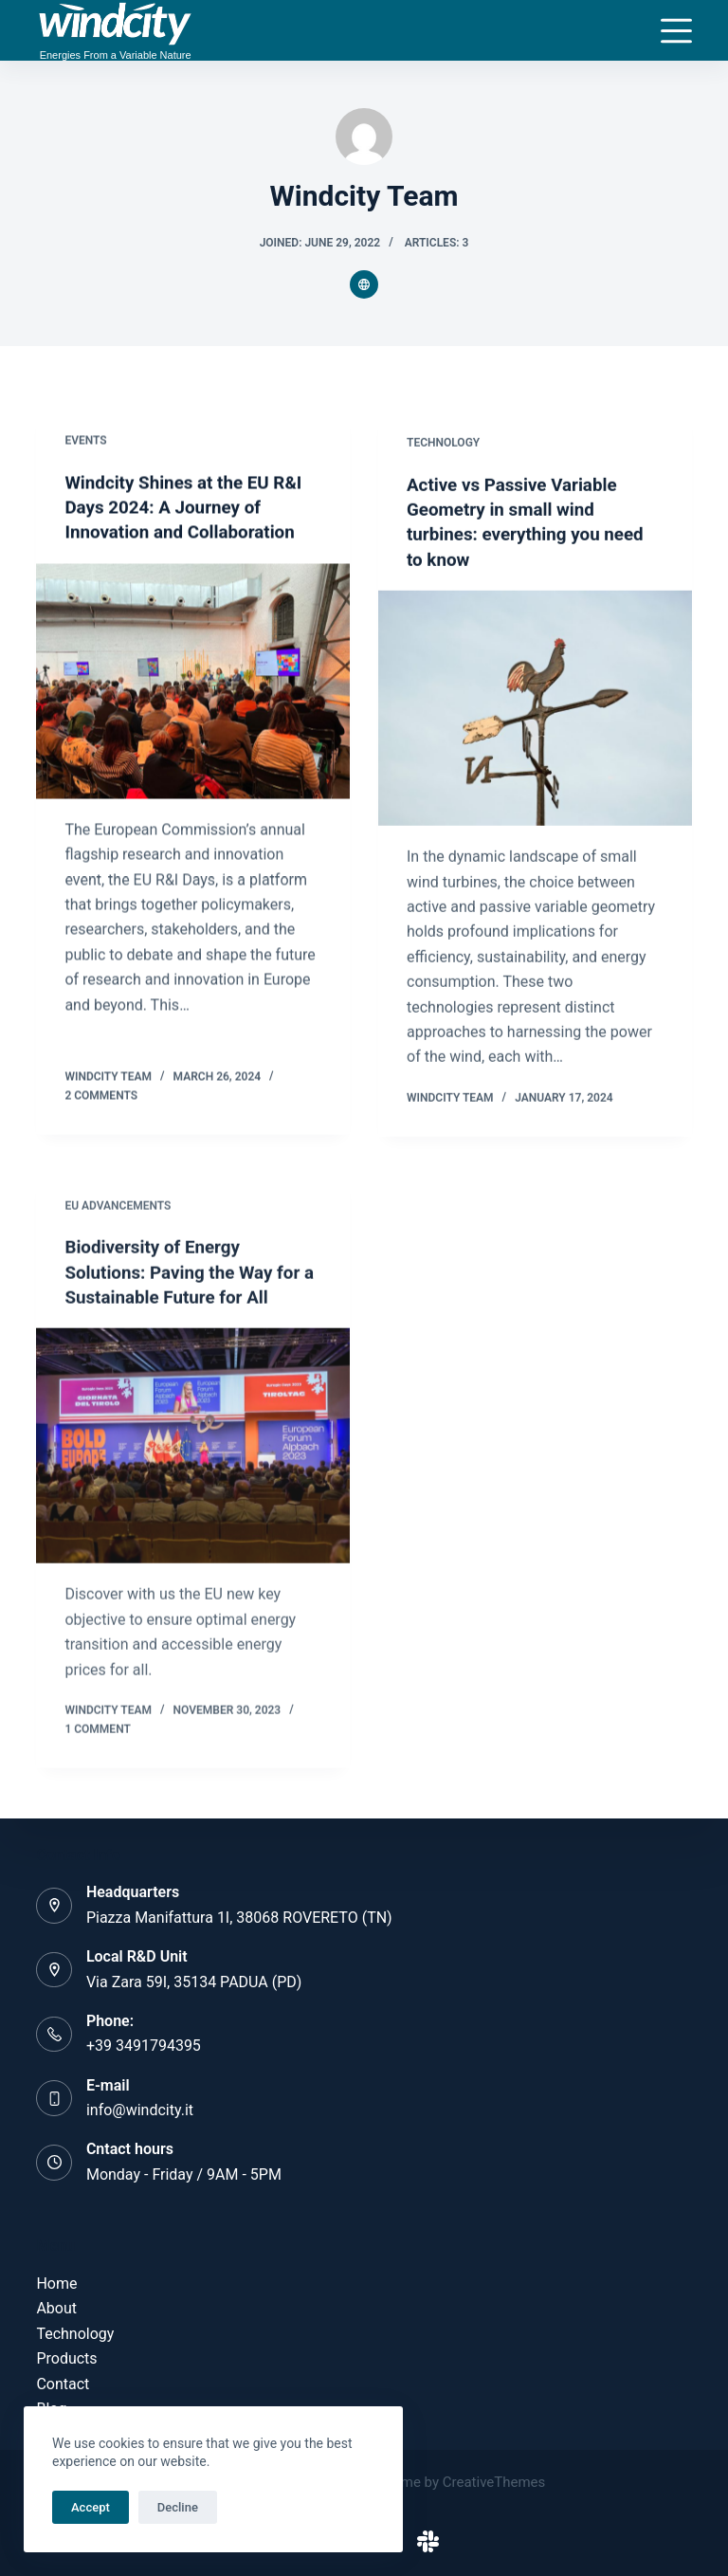 This screenshot has height=2576, width=728. Describe the element at coordinates (193, 1461) in the screenshot. I see `[Biodiversity of Energy Solutions: Paving the Way for a Sustainable Future for All]` at that location.